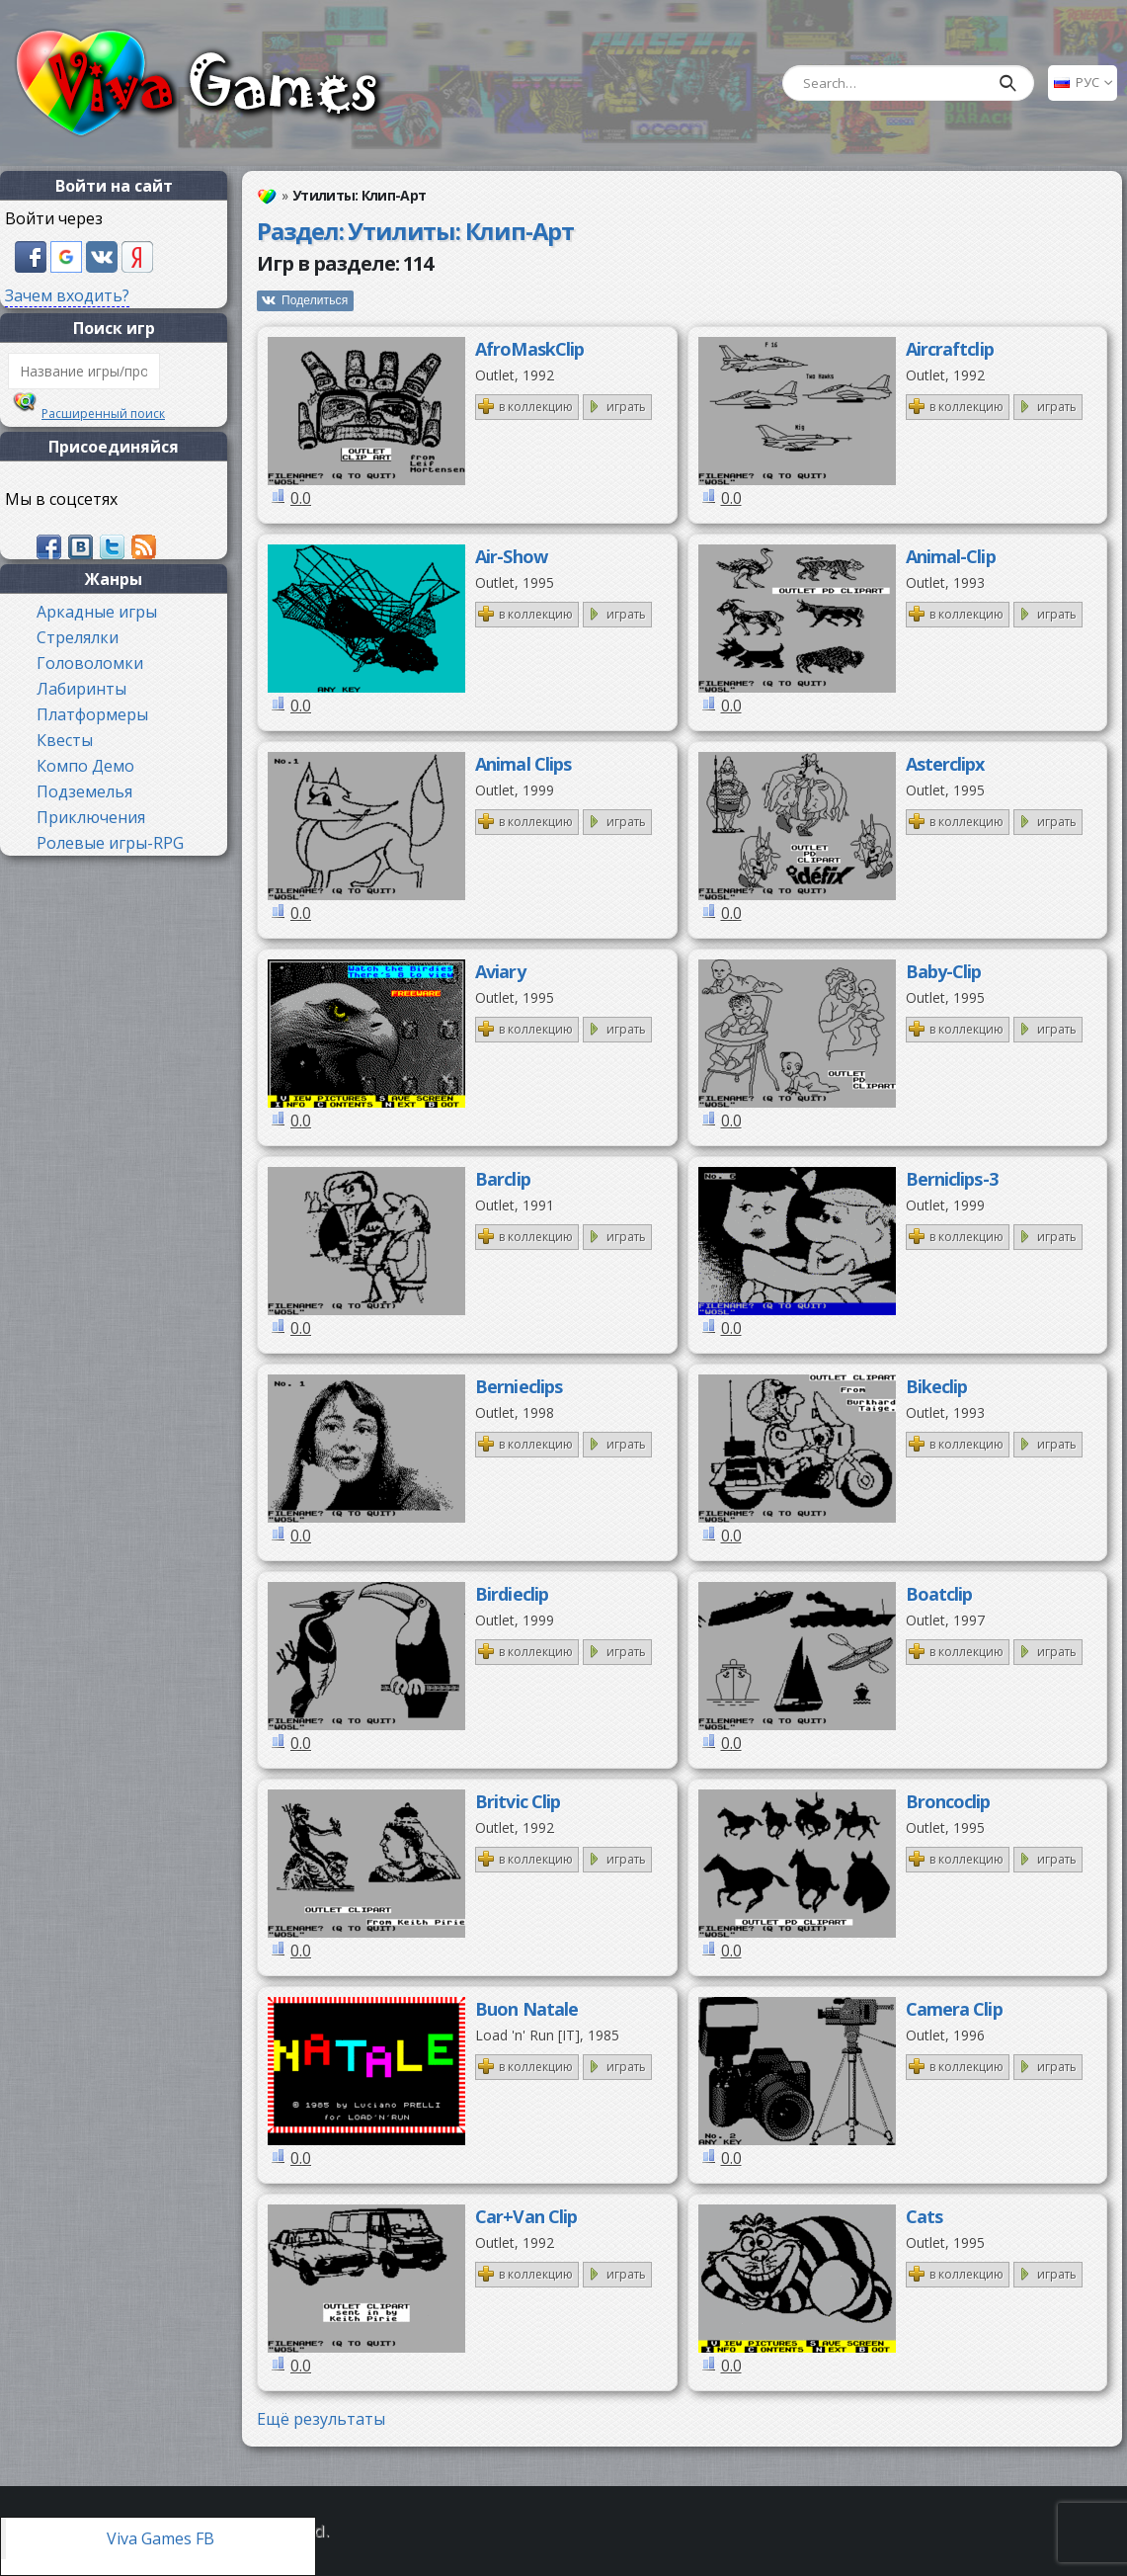 The width and height of the screenshot is (1127, 2576). Describe the element at coordinates (85, 766) in the screenshot. I see `Компо Демо` at that location.